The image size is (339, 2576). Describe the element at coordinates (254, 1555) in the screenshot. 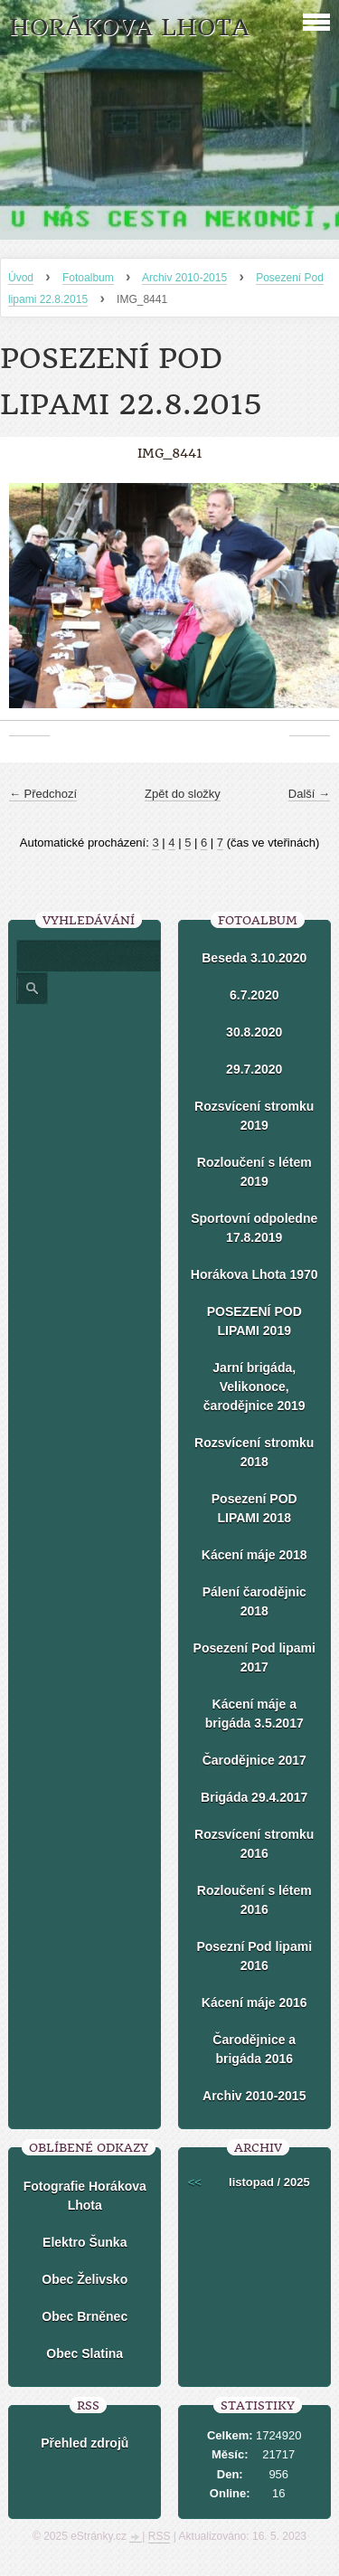

I see `Kácení máje 2018` at that location.